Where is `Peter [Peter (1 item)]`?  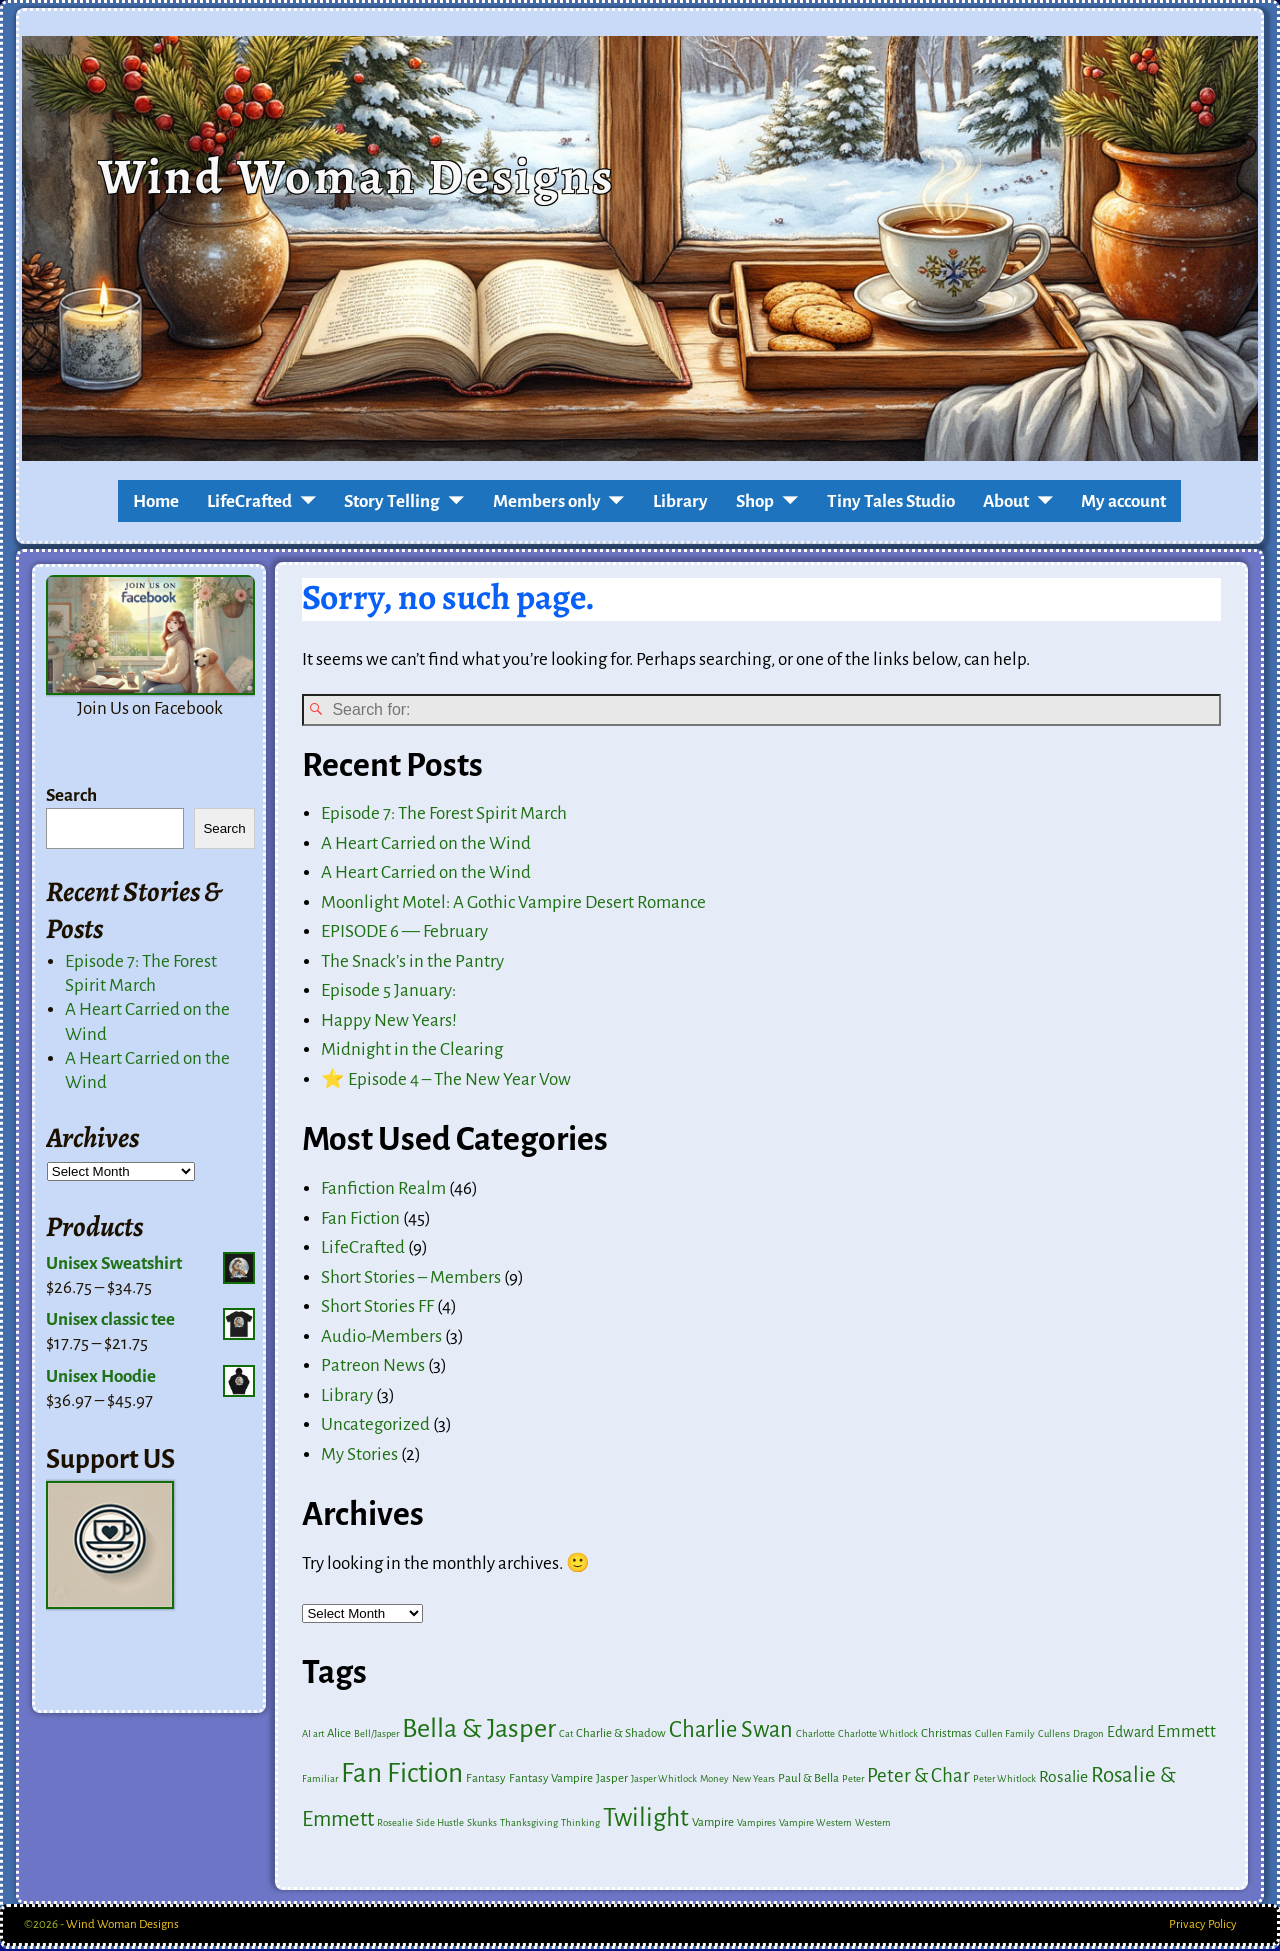 Peter [Peter (1 item)] is located at coordinates (853, 1780).